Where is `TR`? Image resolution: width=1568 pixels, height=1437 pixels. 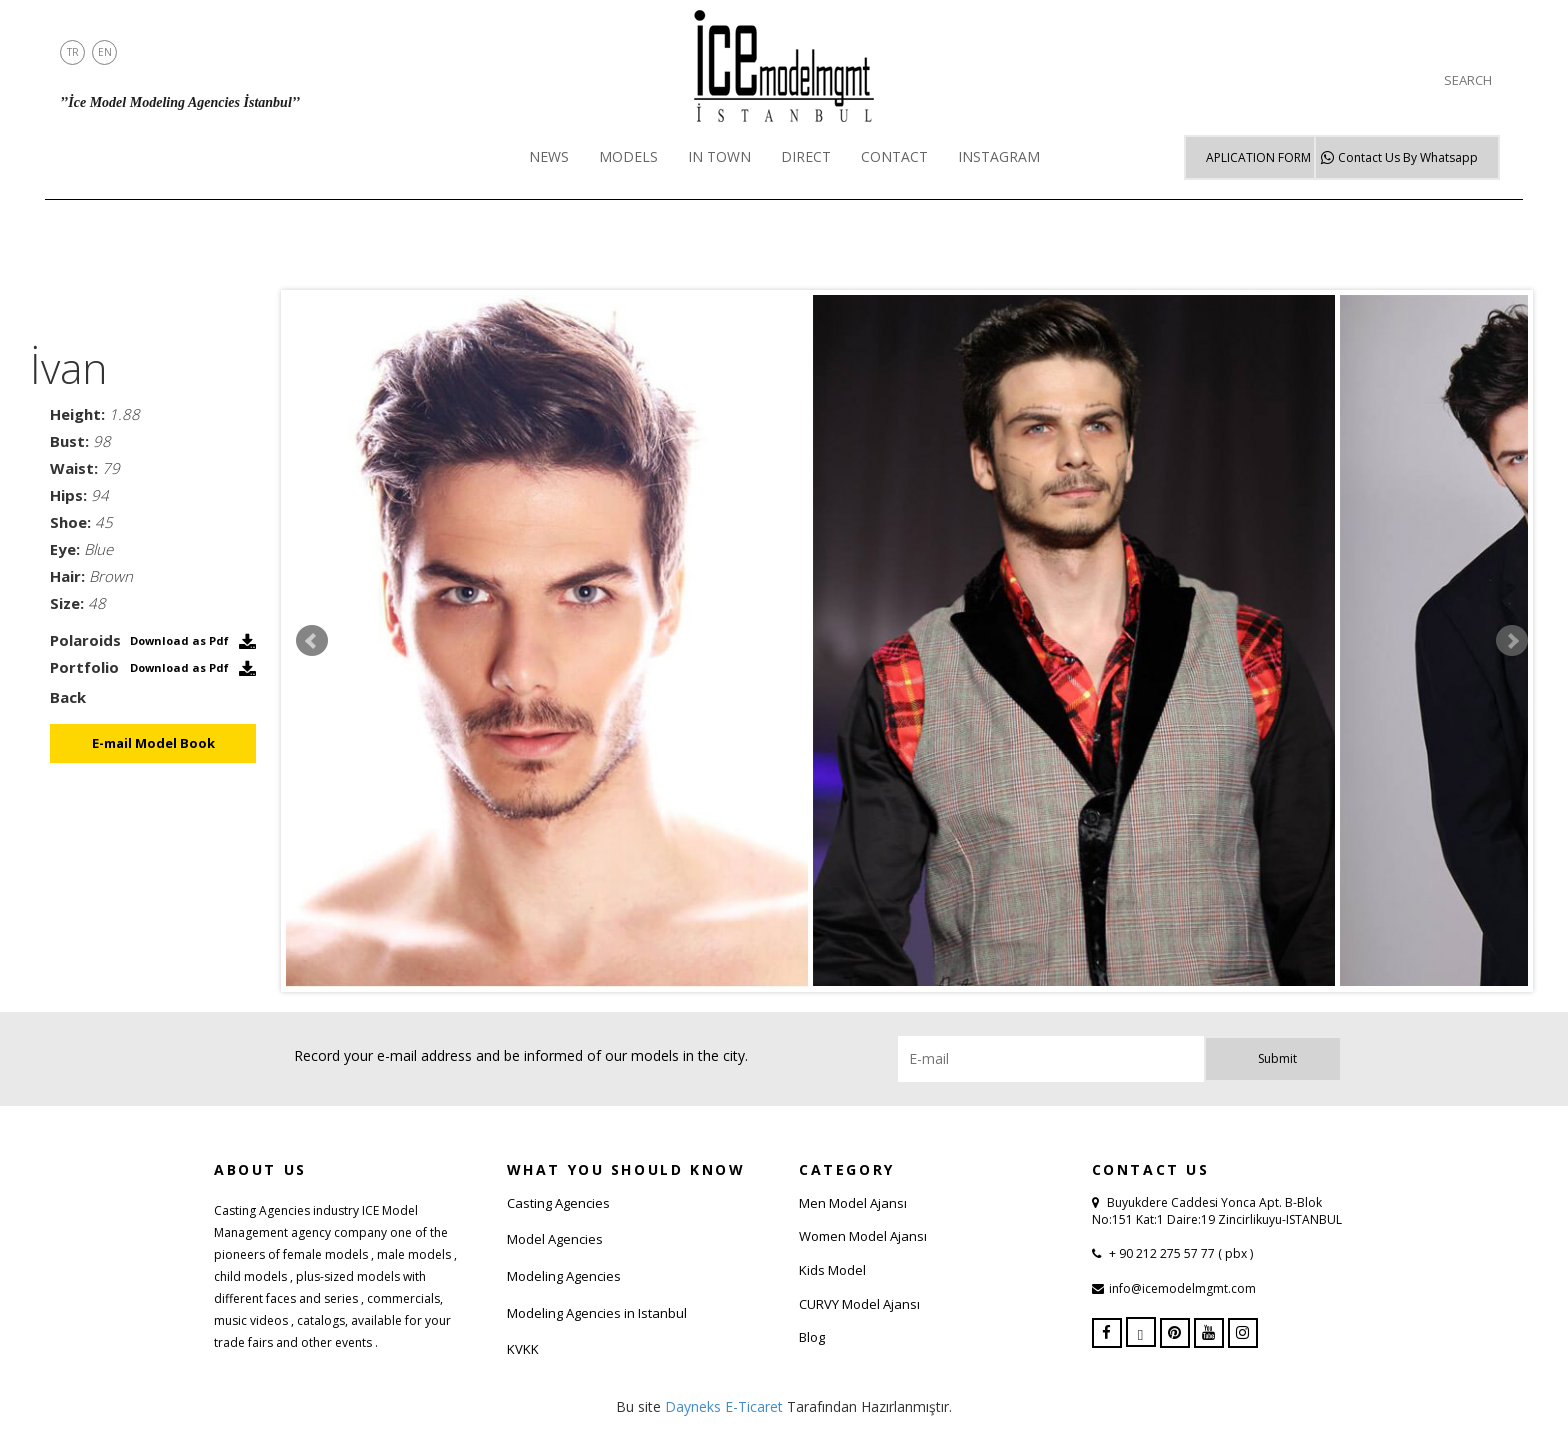 TR is located at coordinates (73, 52).